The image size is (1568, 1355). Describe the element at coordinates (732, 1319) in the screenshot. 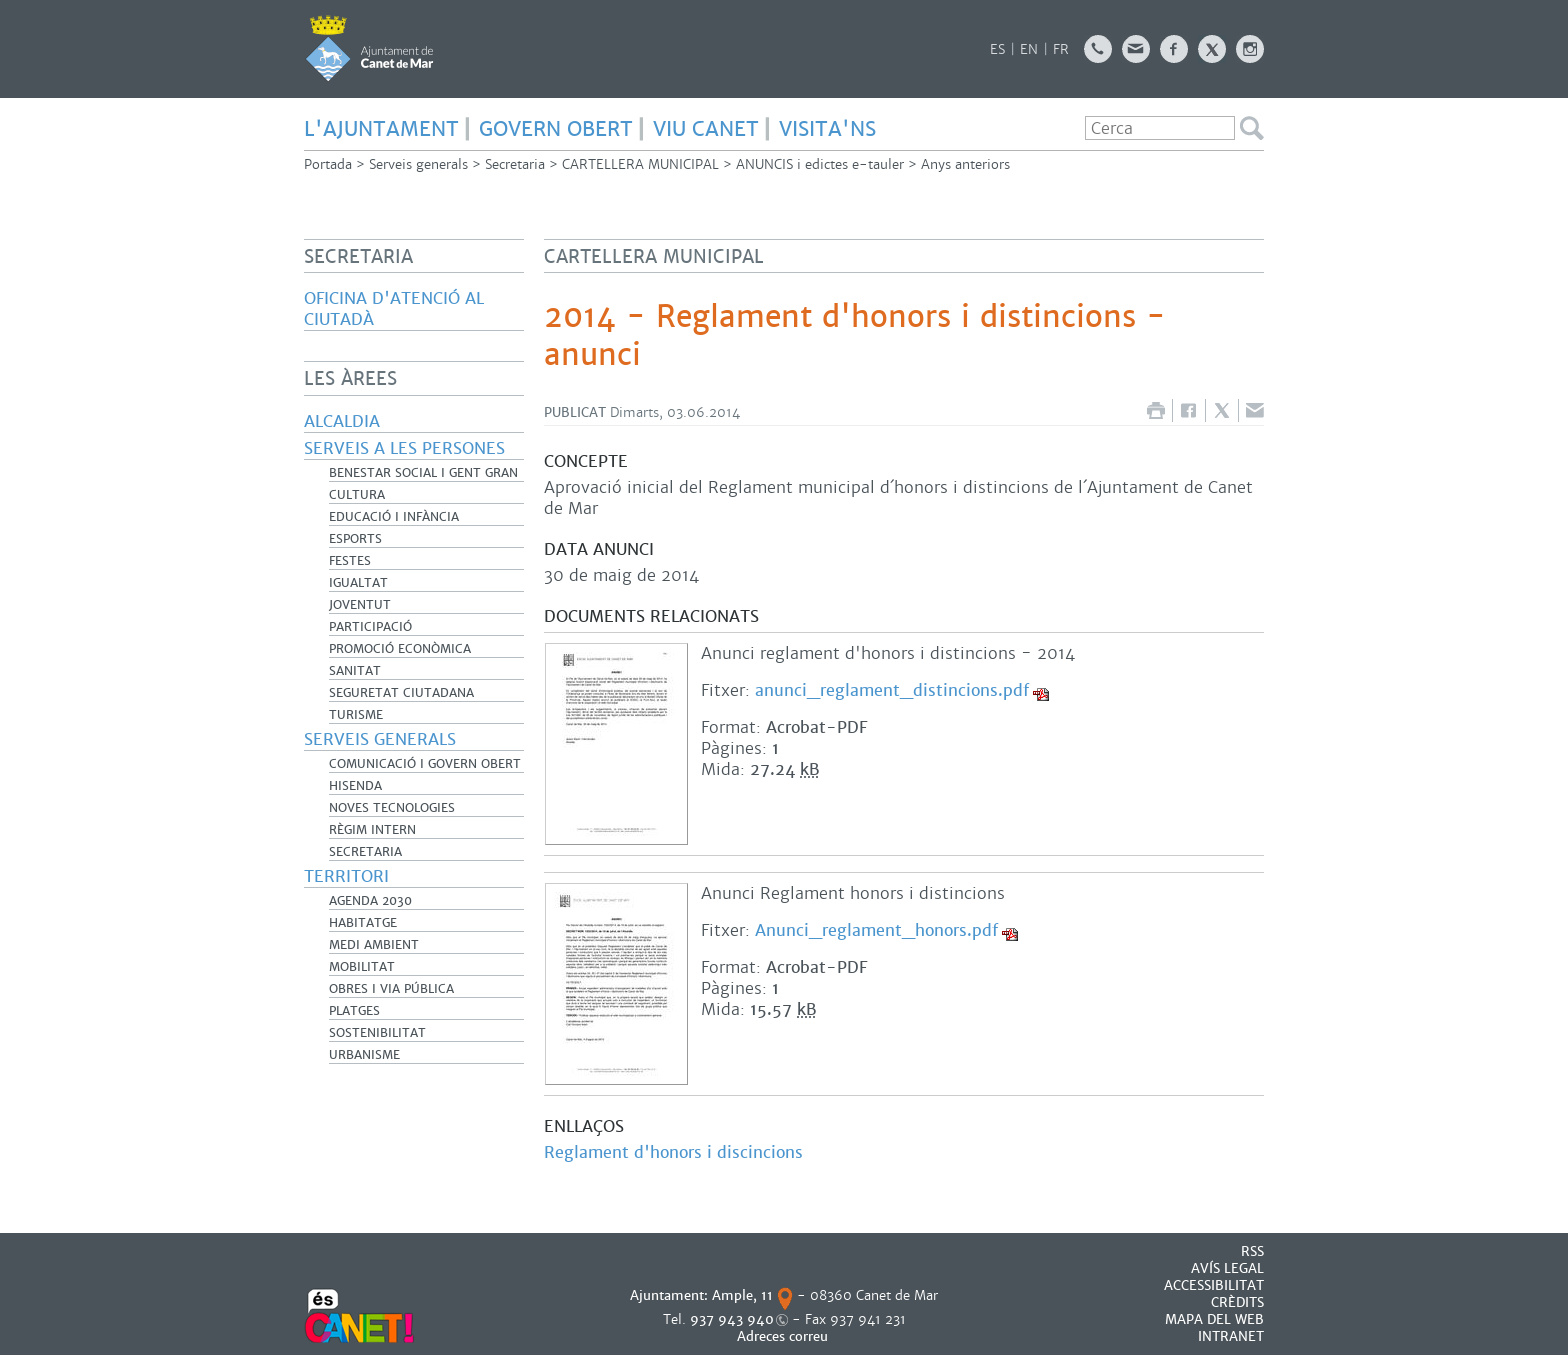

I see `937 943 940` at that location.